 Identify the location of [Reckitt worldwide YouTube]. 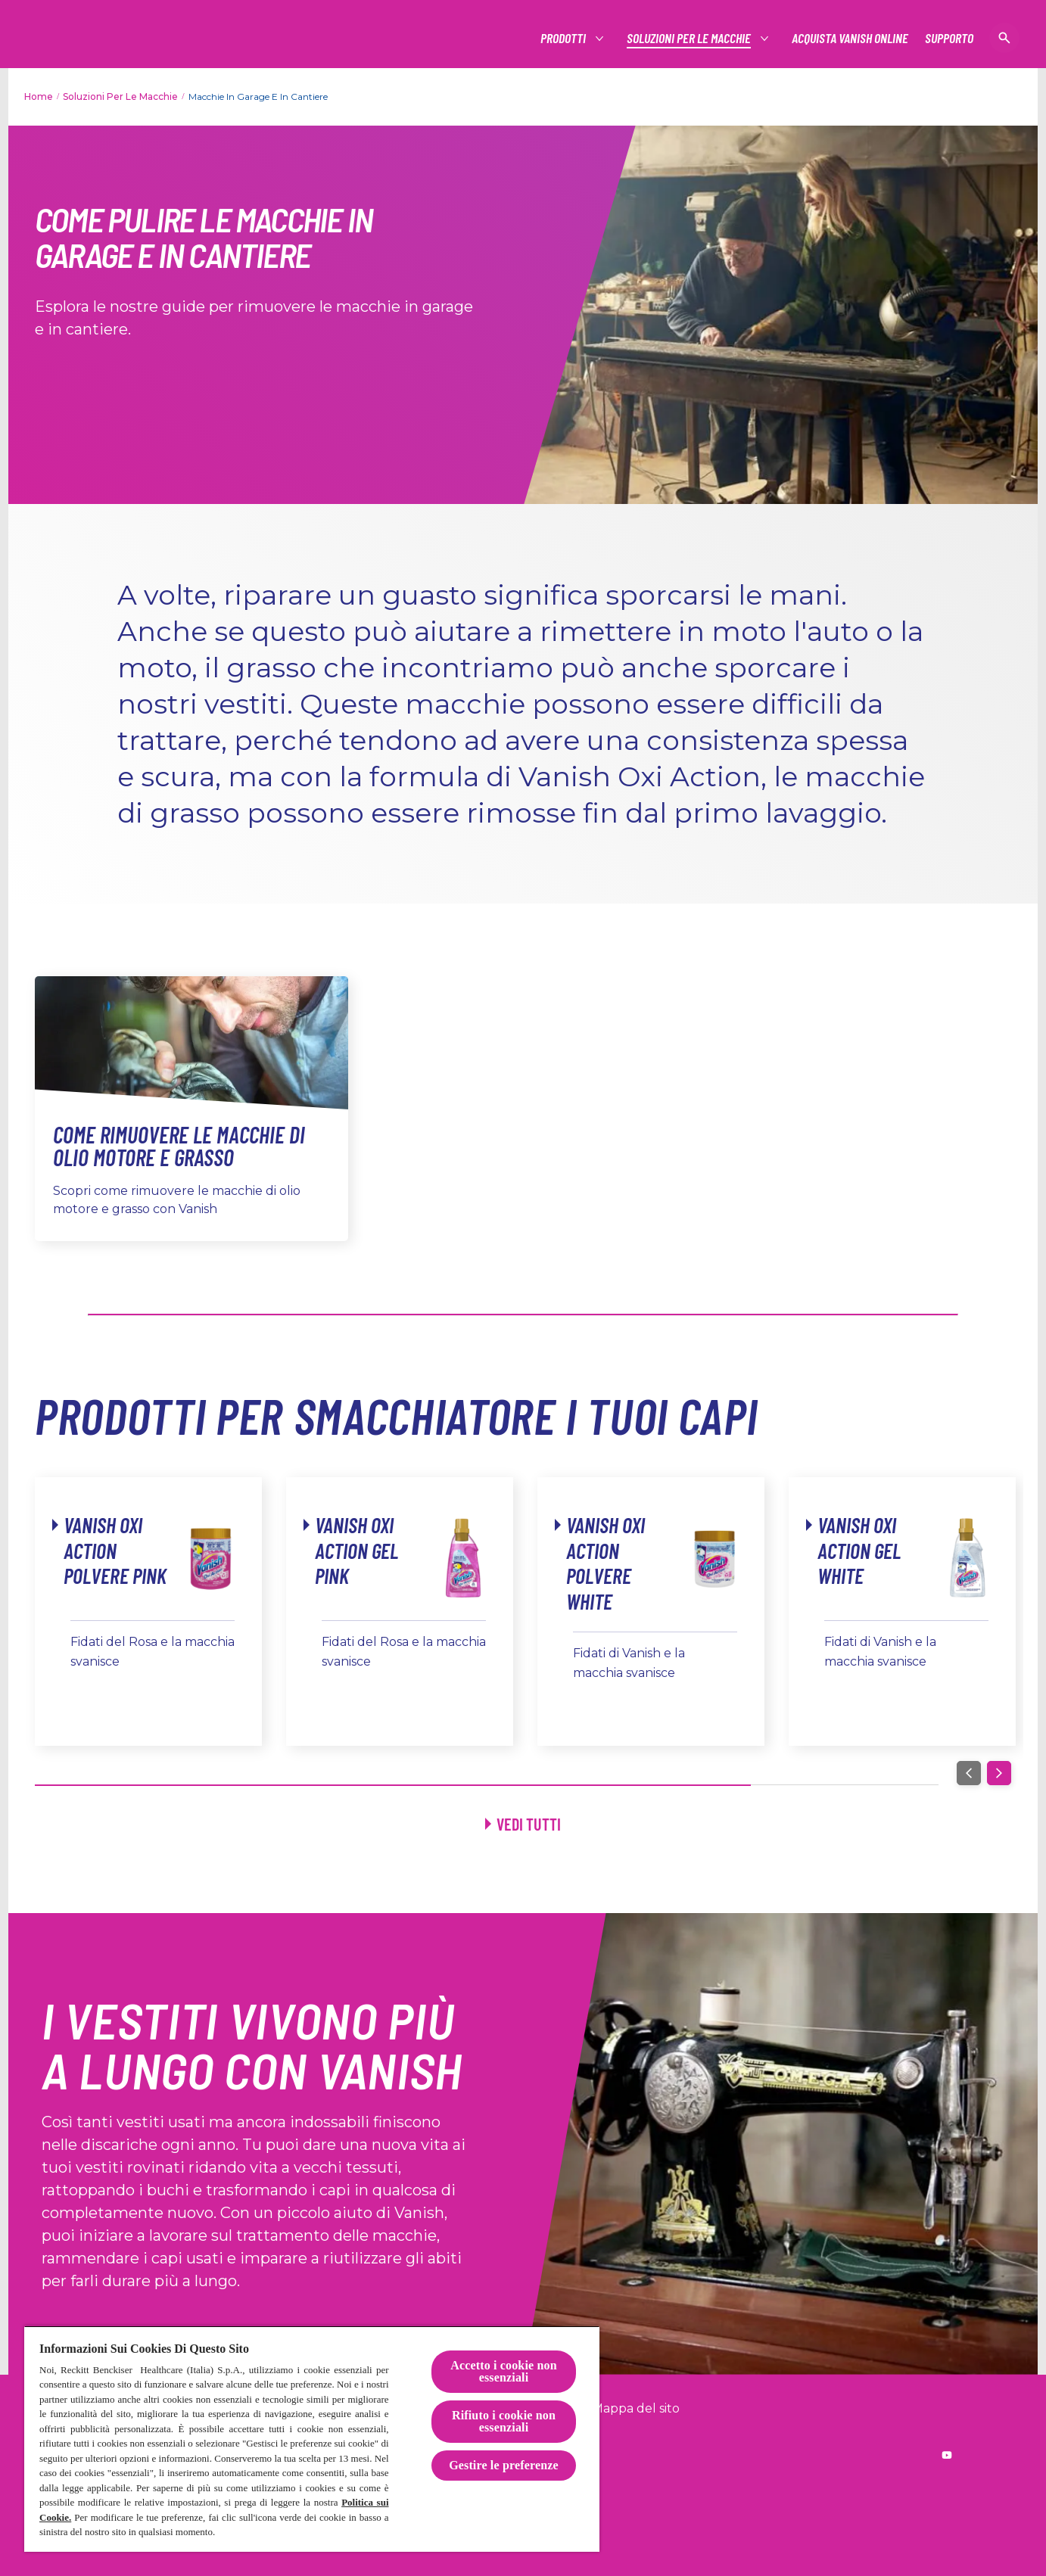
(947, 2455).